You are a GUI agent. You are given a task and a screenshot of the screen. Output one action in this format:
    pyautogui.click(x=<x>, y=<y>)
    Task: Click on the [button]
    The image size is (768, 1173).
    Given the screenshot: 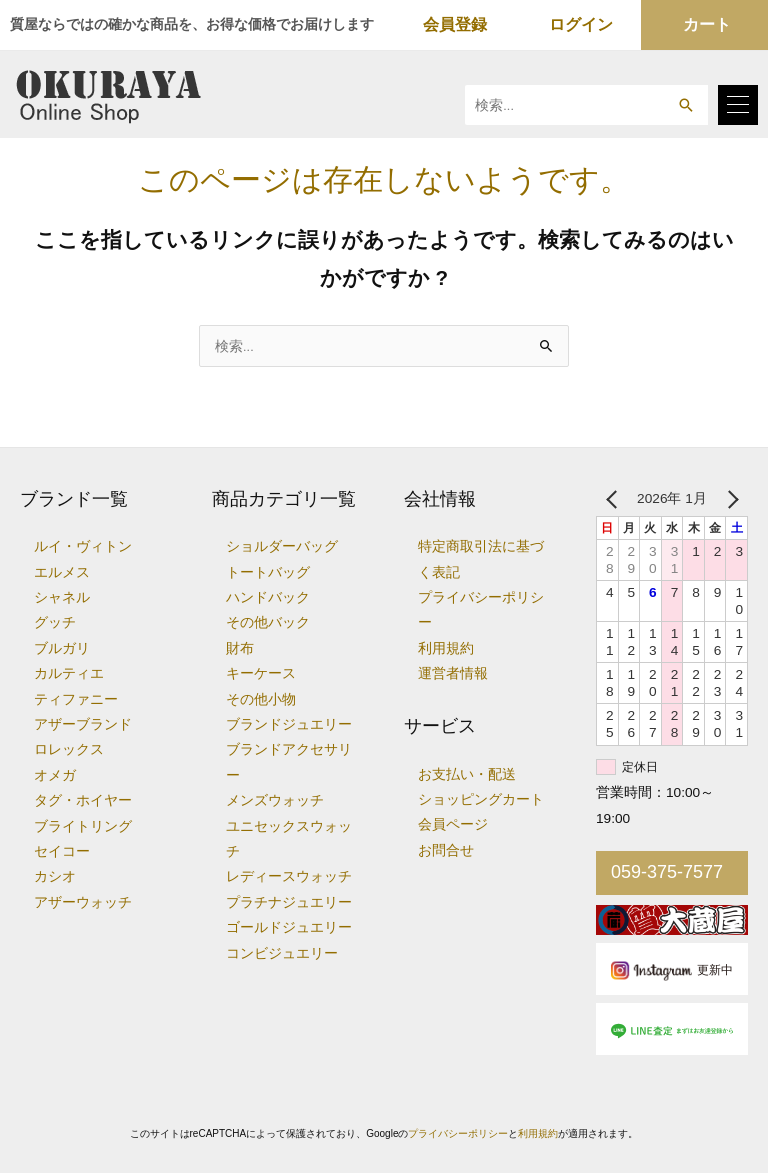 What is the action you would take?
    pyautogui.click(x=685, y=105)
    